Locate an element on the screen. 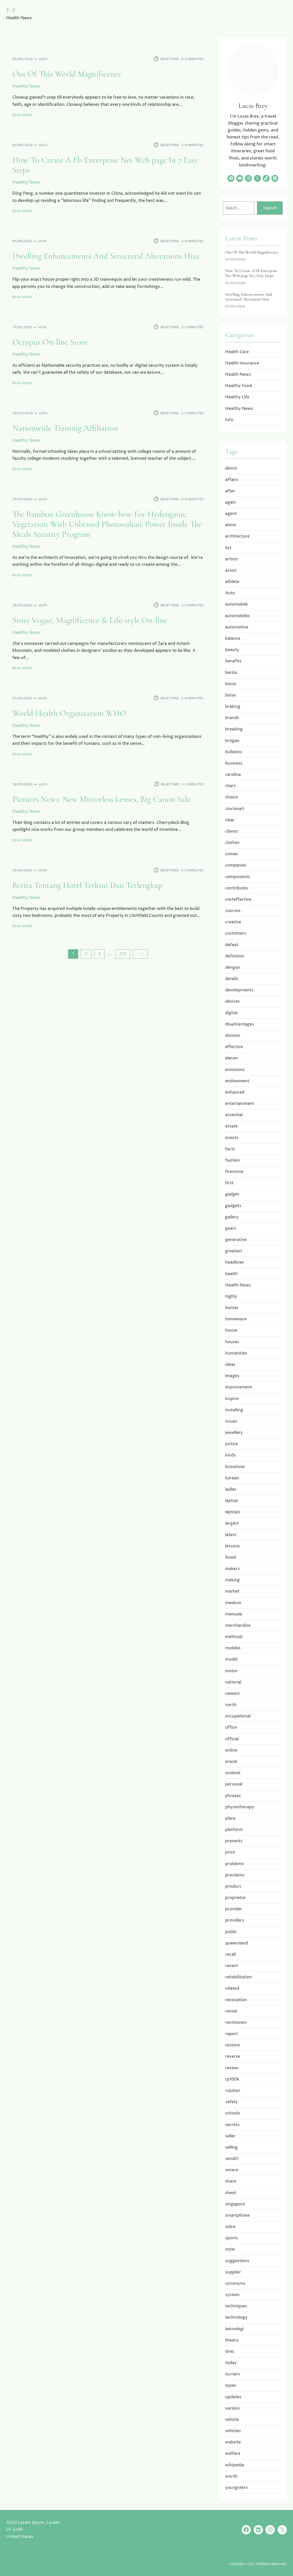  essential is located at coordinates (234, 1115).